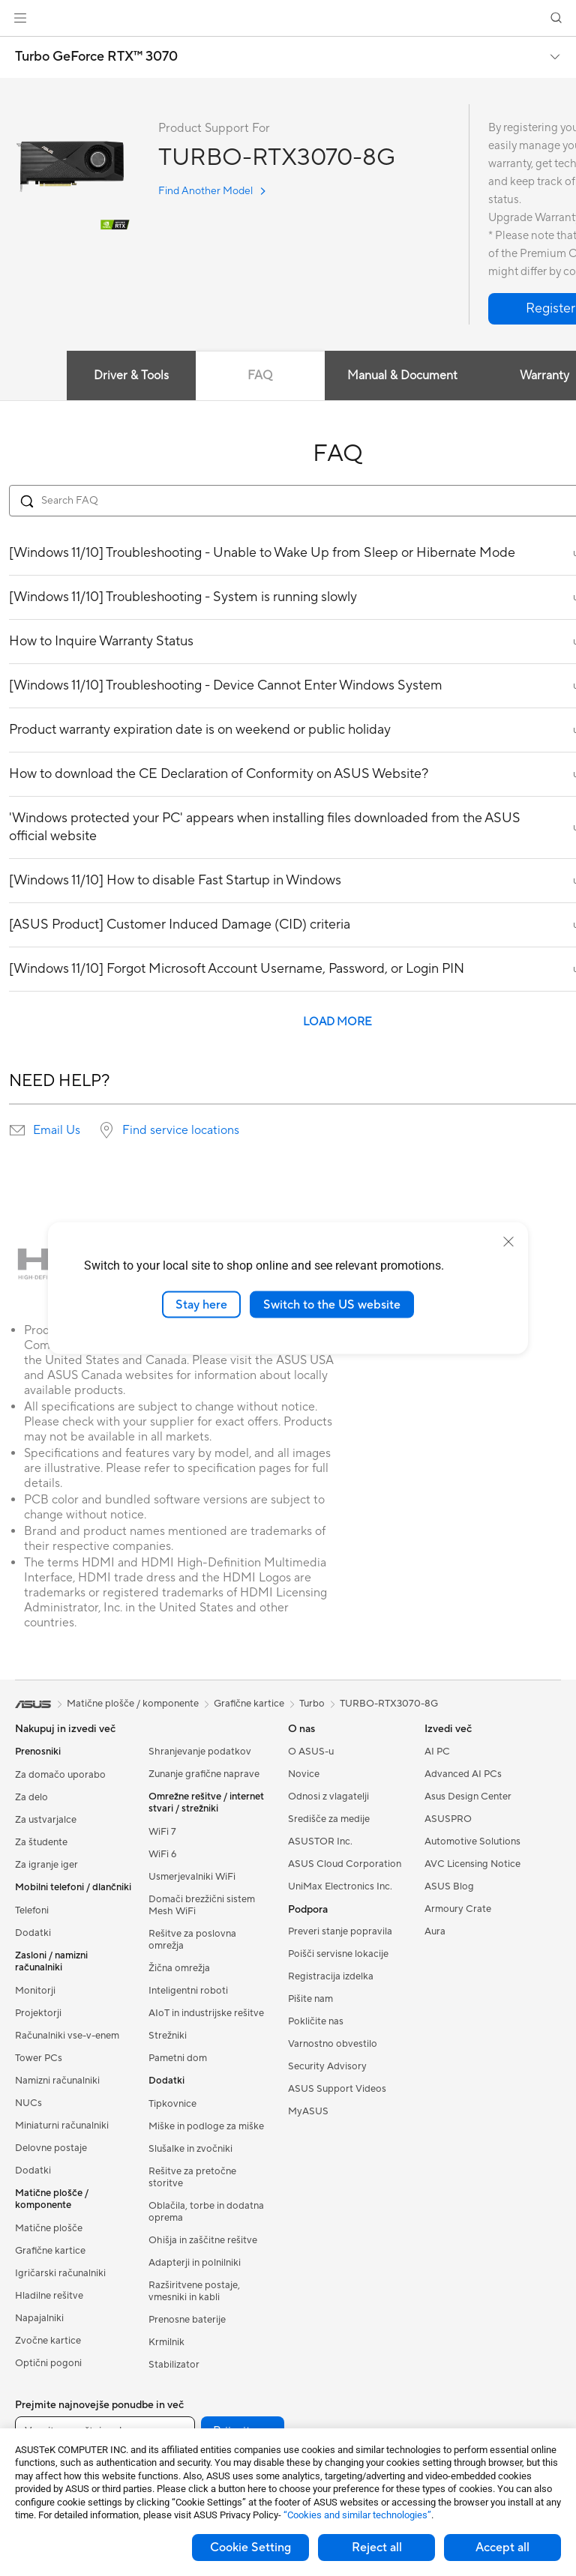 Image resolution: width=576 pixels, height=2576 pixels. Describe the element at coordinates (50, 2251) in the screenshot. I see `Grafične kartice` at that location.